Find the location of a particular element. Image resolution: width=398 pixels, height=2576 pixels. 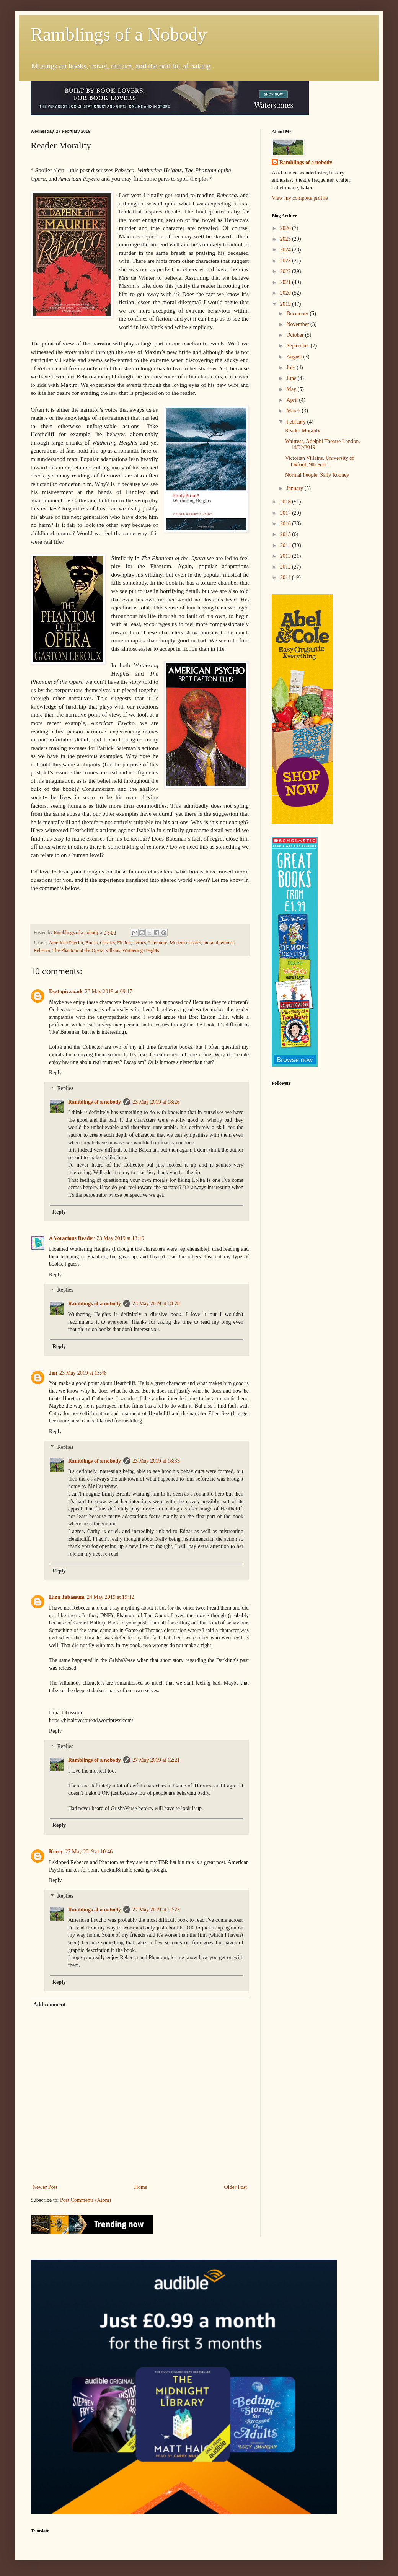

Ramblings of a nobody is located at coordinates (94, 1102).